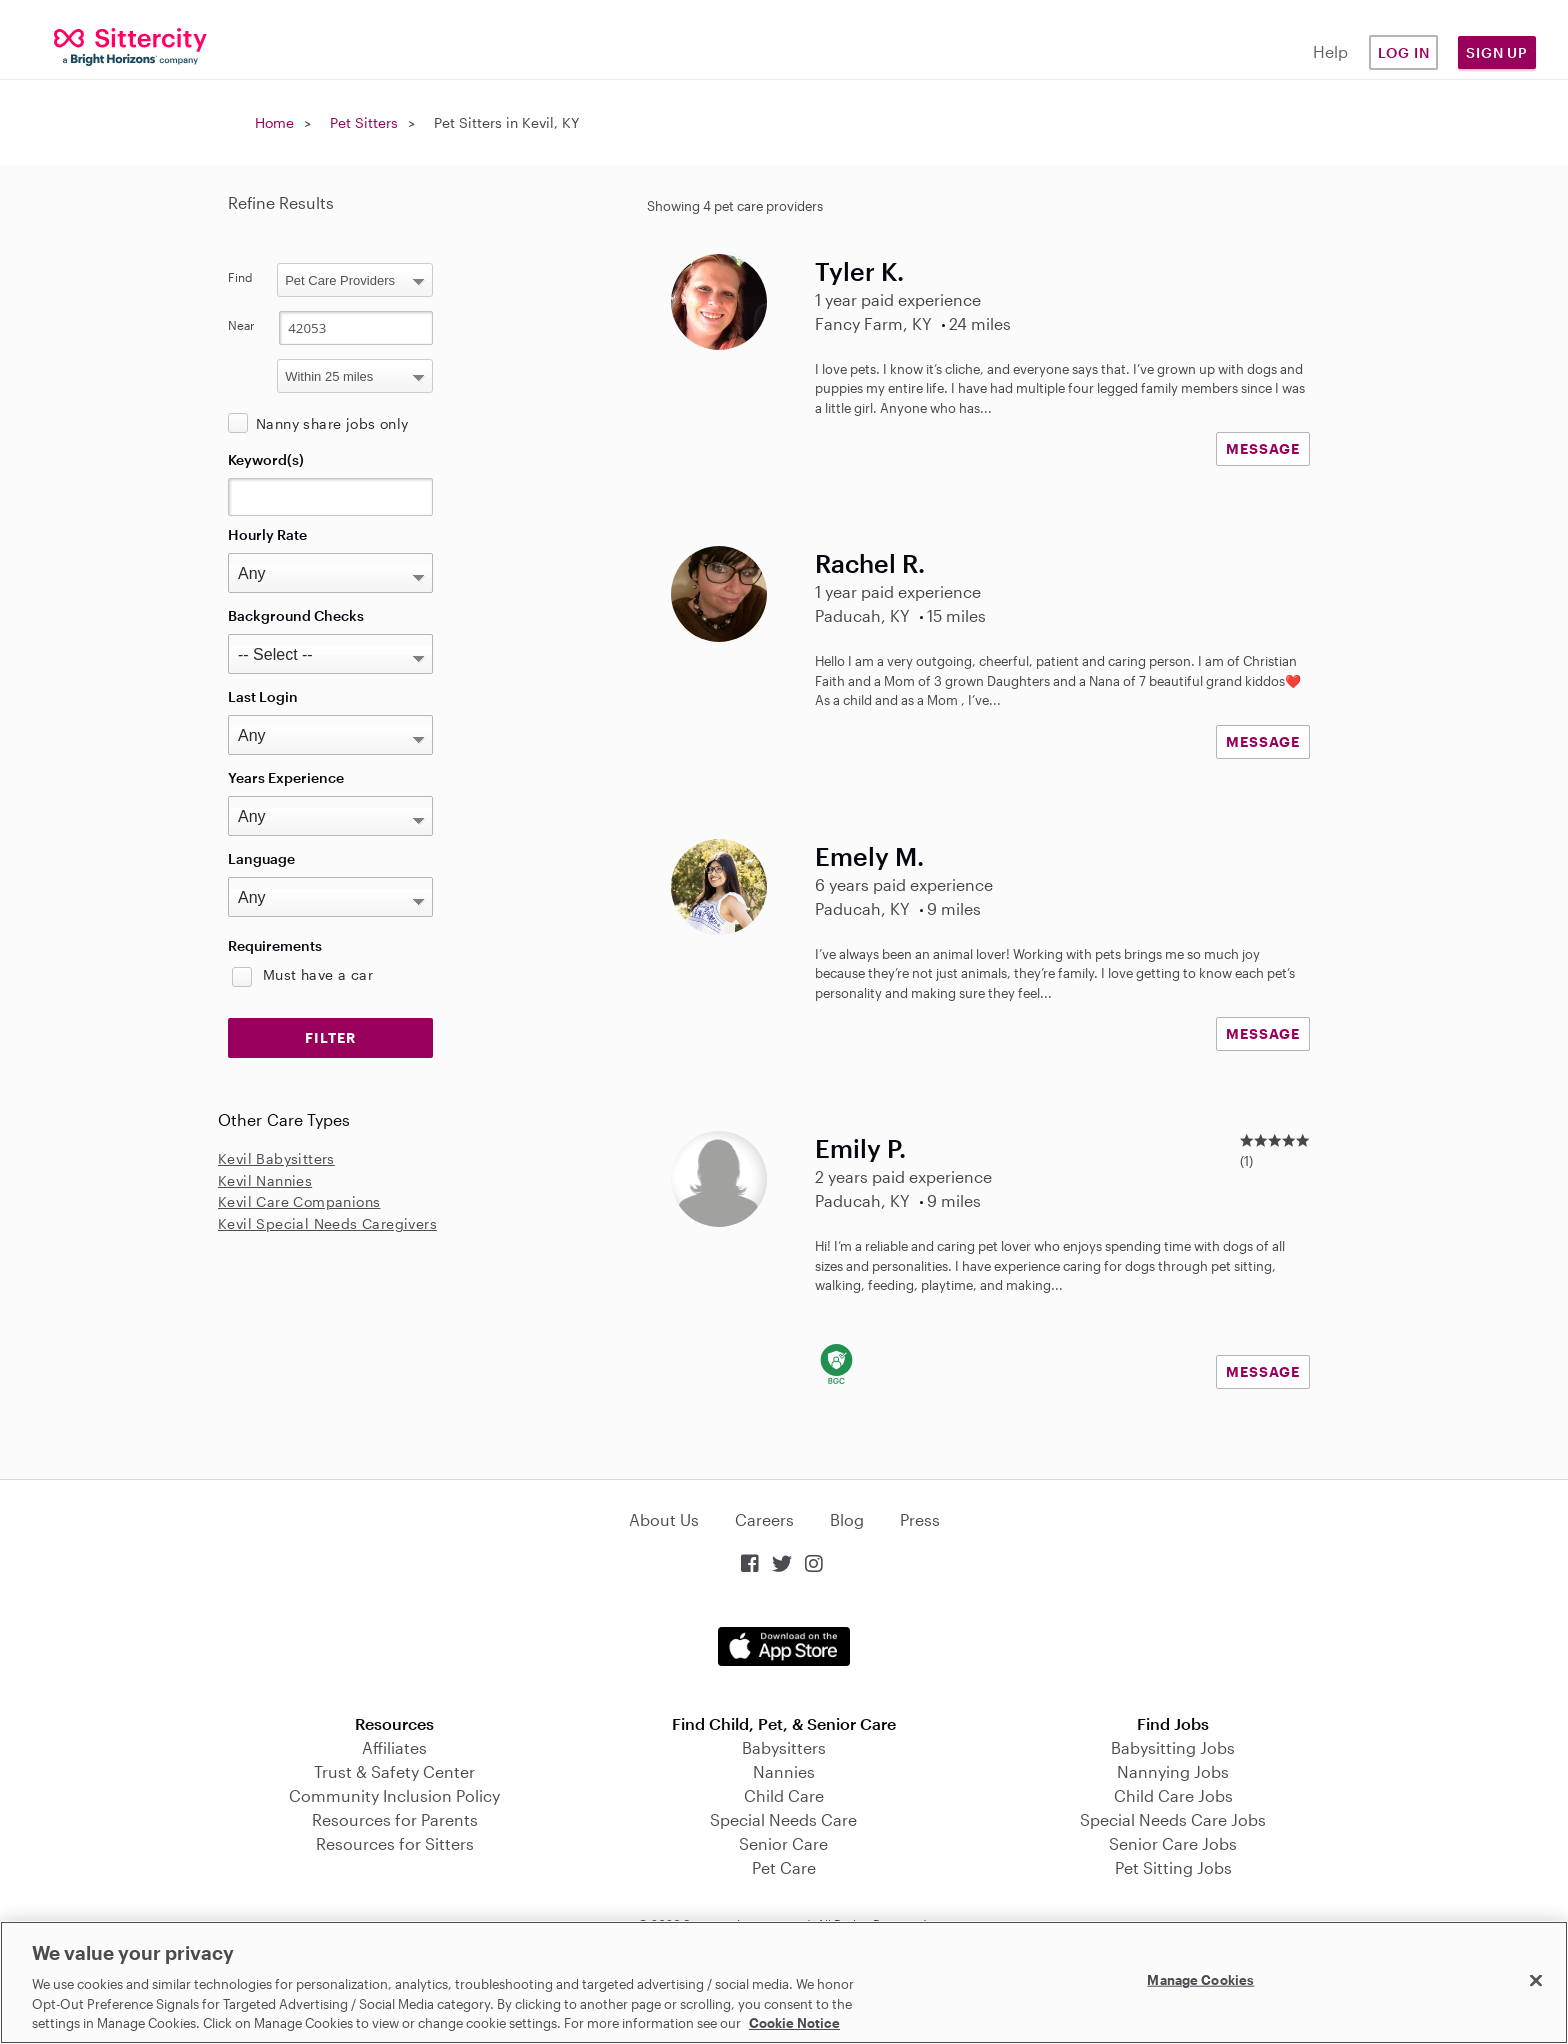  What do you see at coordinates (266, 459) in the screenshot?
I see `Keyword(s)` at bounding box center [266, 459].